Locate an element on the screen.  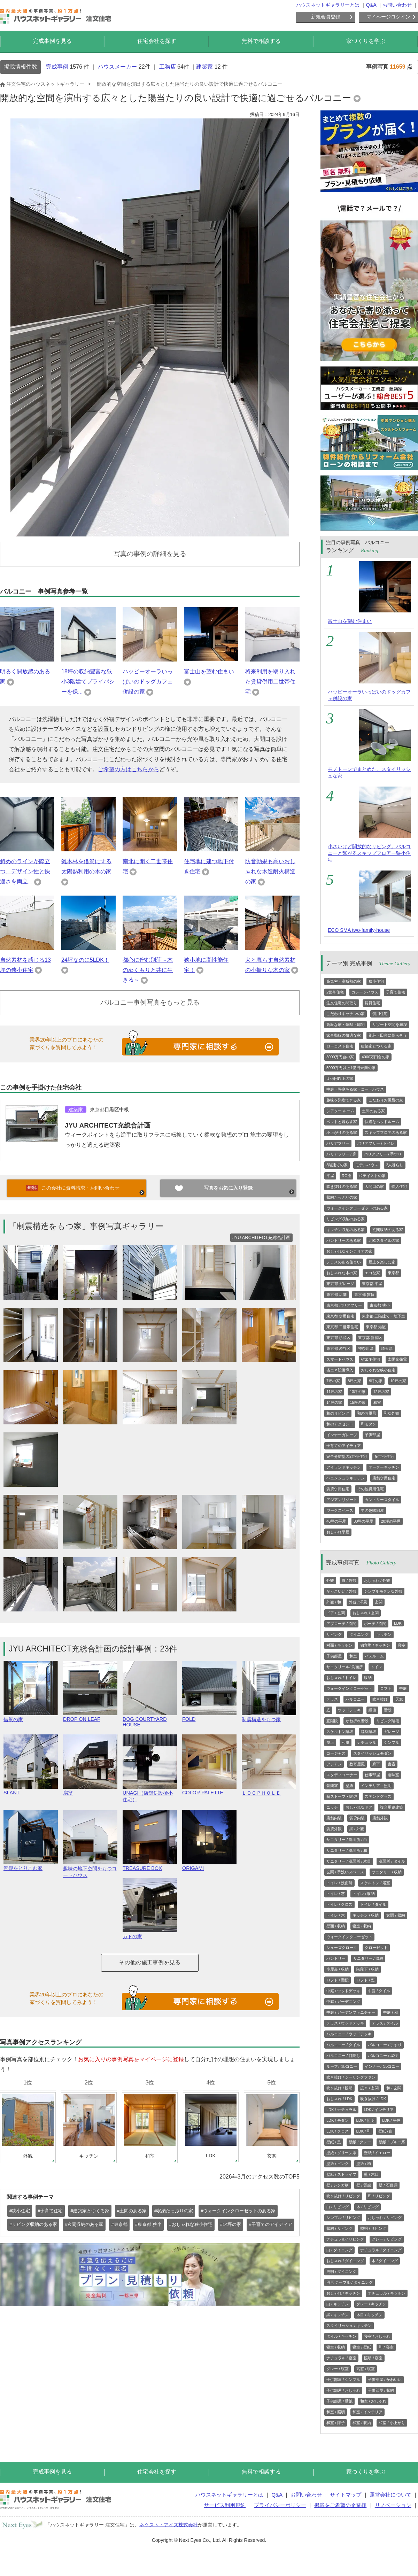
外観 / 洋風 is located at coordinates (358, 1602).